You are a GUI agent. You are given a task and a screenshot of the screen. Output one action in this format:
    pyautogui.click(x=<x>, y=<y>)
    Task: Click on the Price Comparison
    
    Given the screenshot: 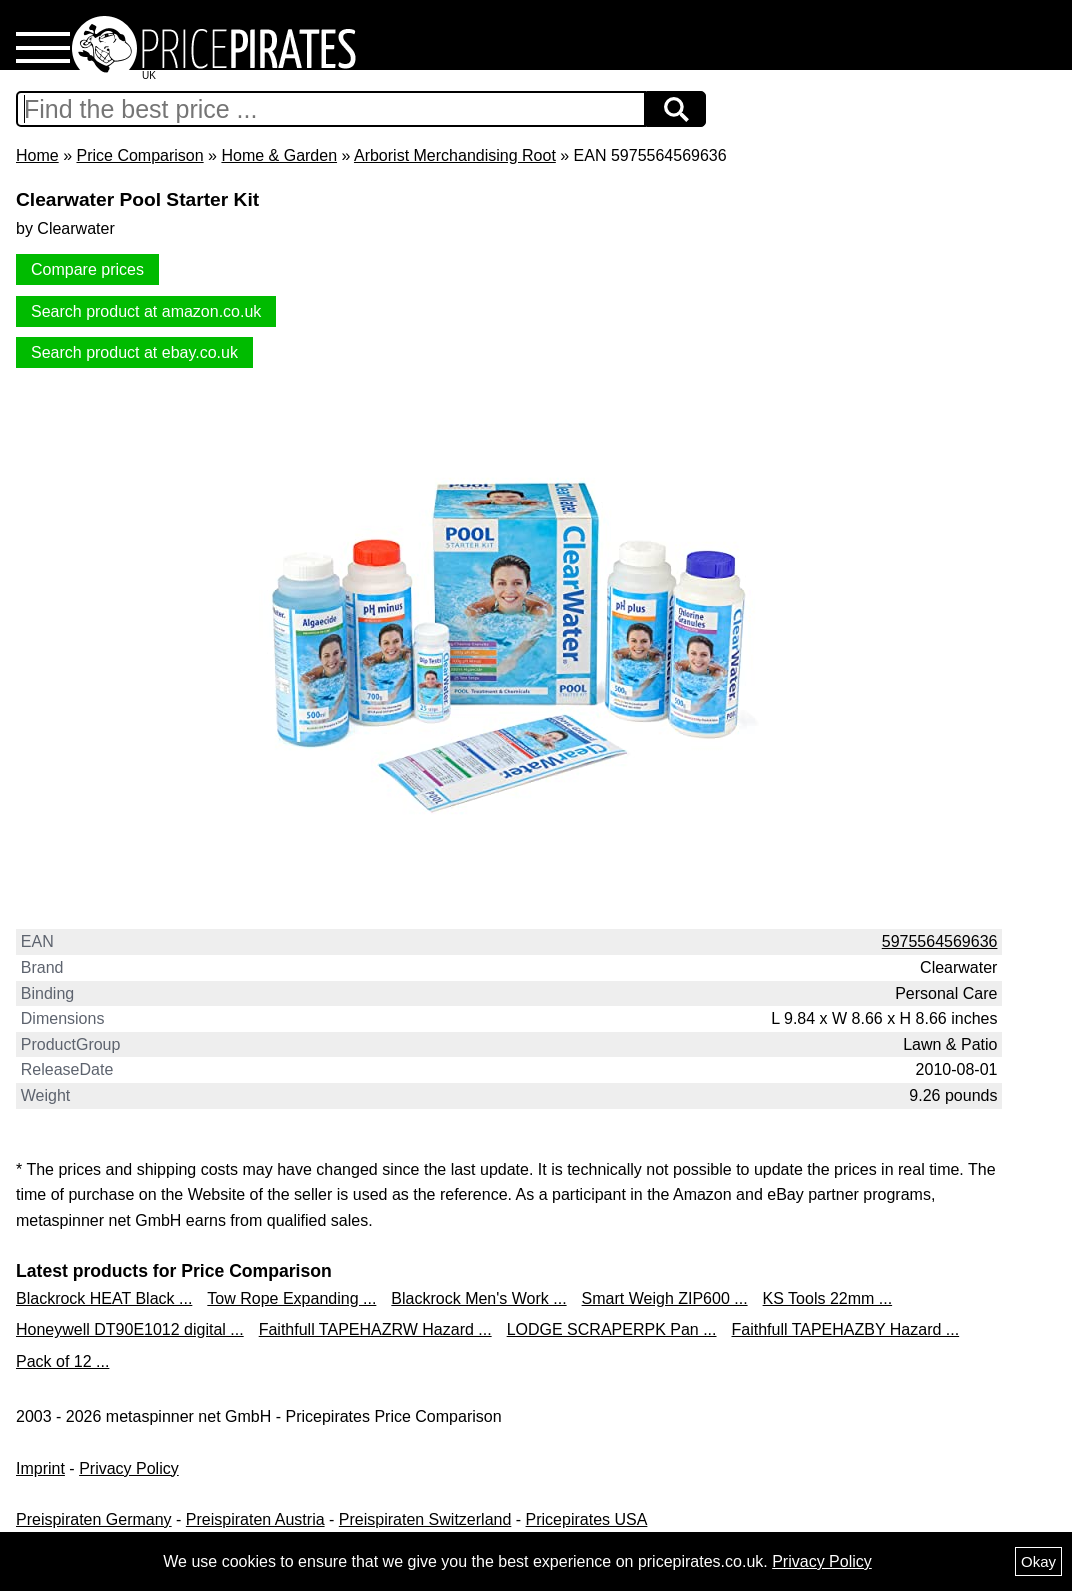 What is the action you would take?
    pyautogui.click(x=139, y=155)
    